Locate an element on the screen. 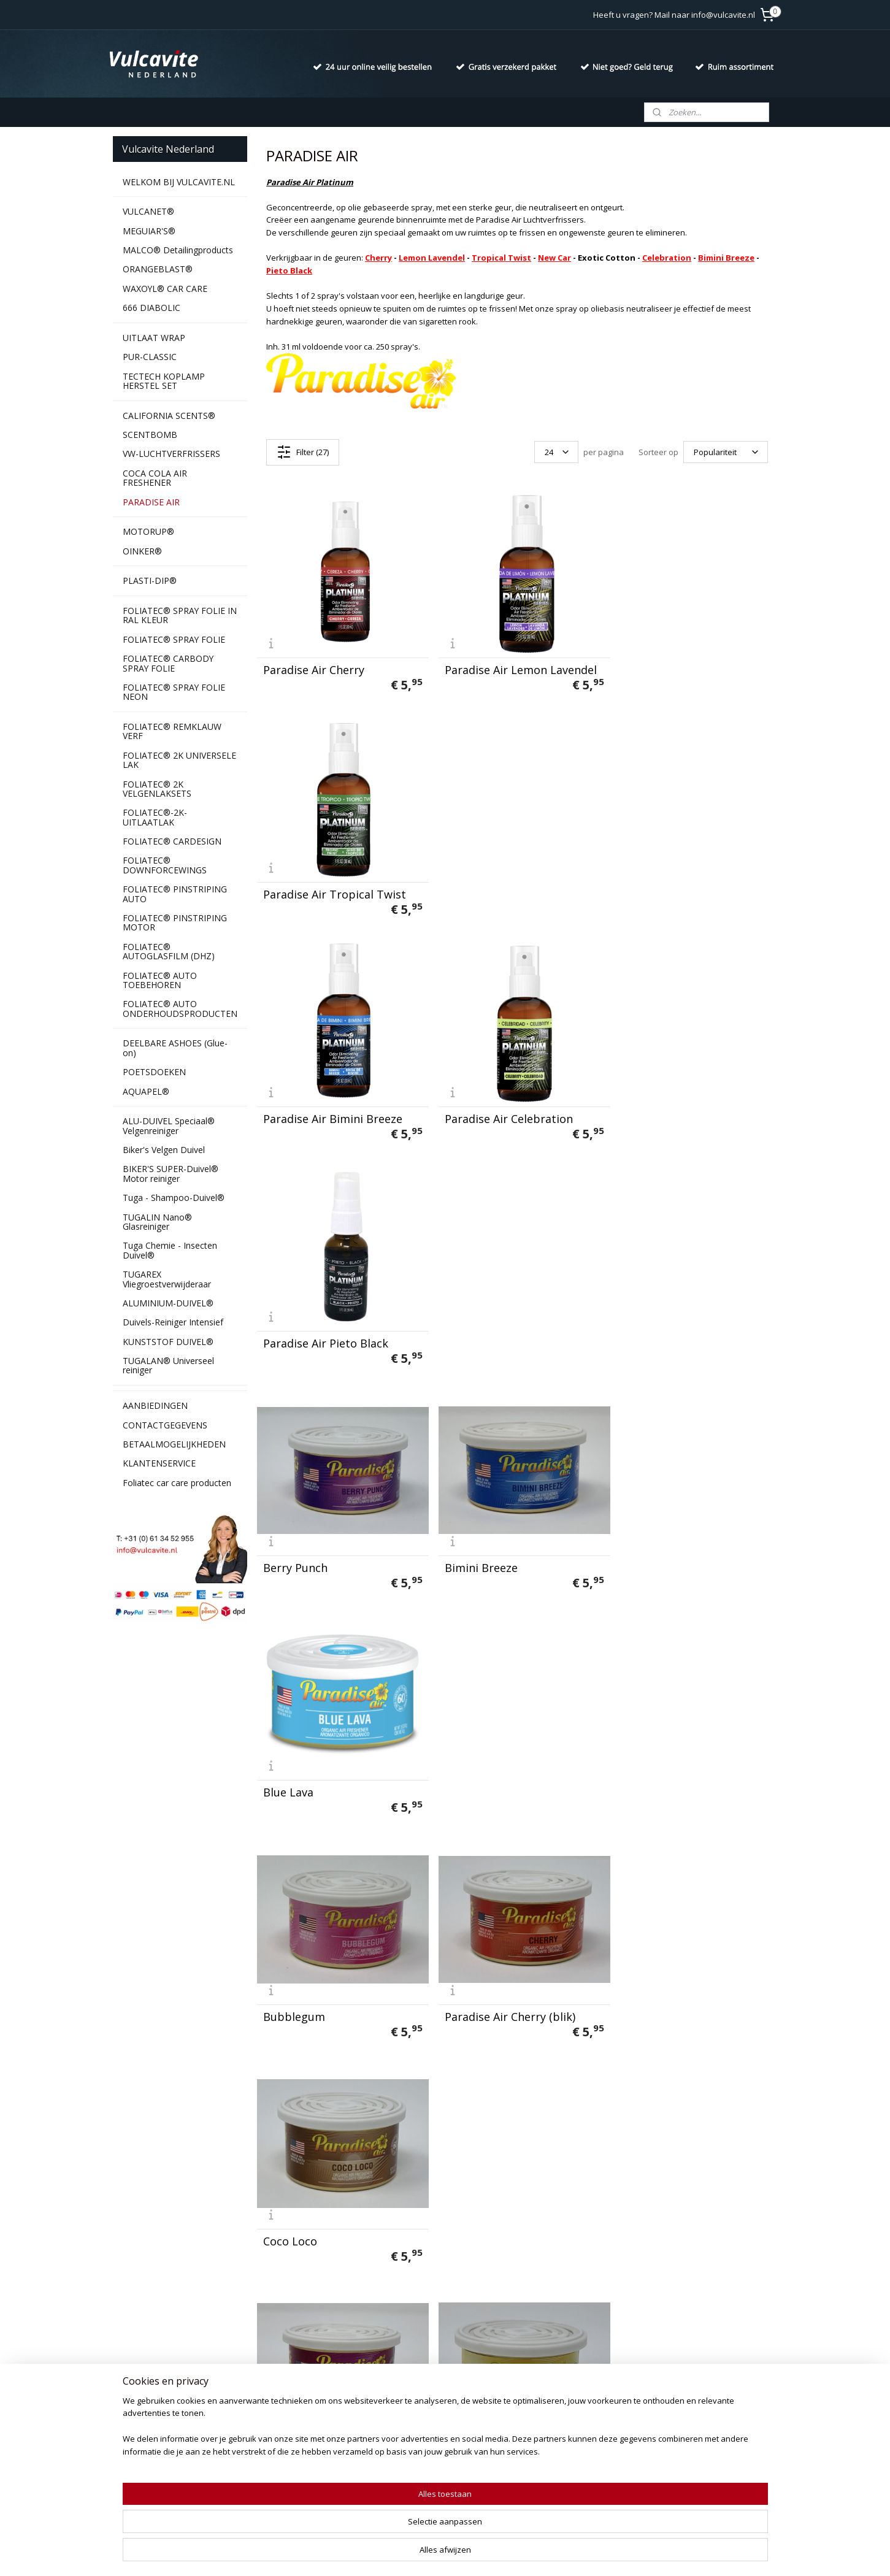 This screenshot has width=890, height=2576. PUR-CLASSIC is located at coordinates (150, 356).